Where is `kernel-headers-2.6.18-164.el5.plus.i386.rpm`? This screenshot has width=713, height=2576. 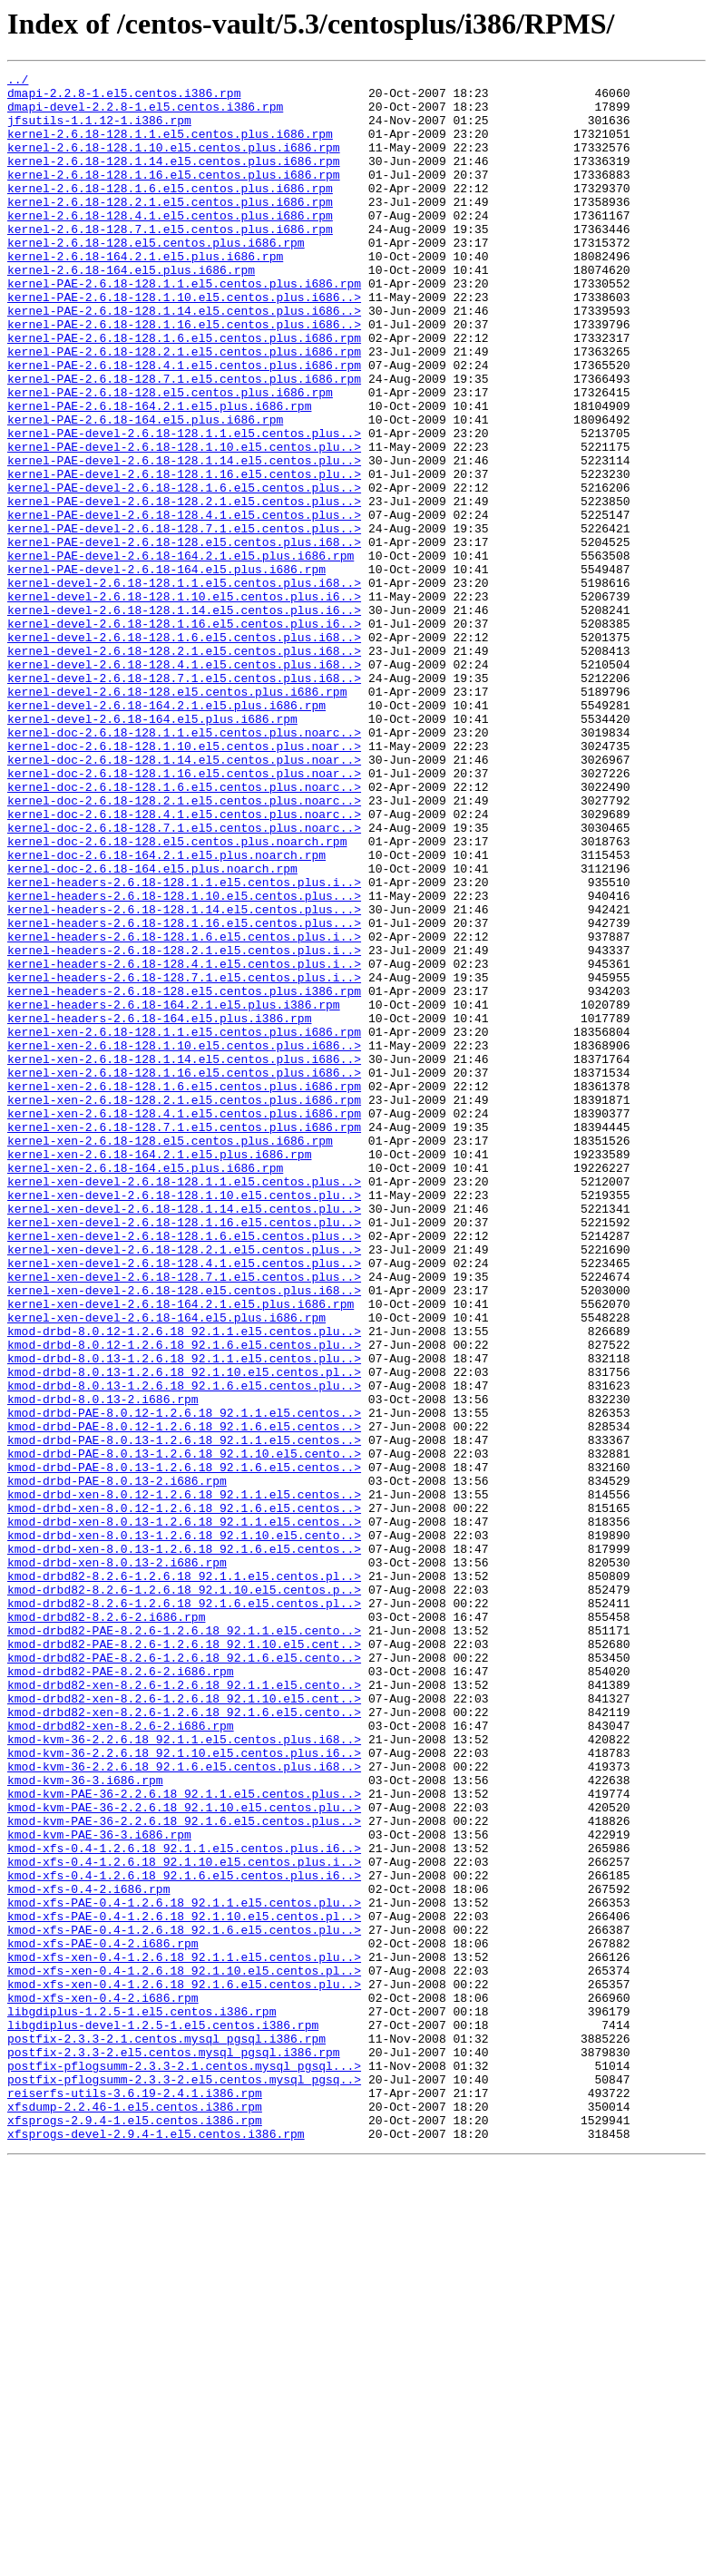
kernel-headers-2.6.18-164.el5.plus.i386.rpm is located at coordinates (159, 1208).